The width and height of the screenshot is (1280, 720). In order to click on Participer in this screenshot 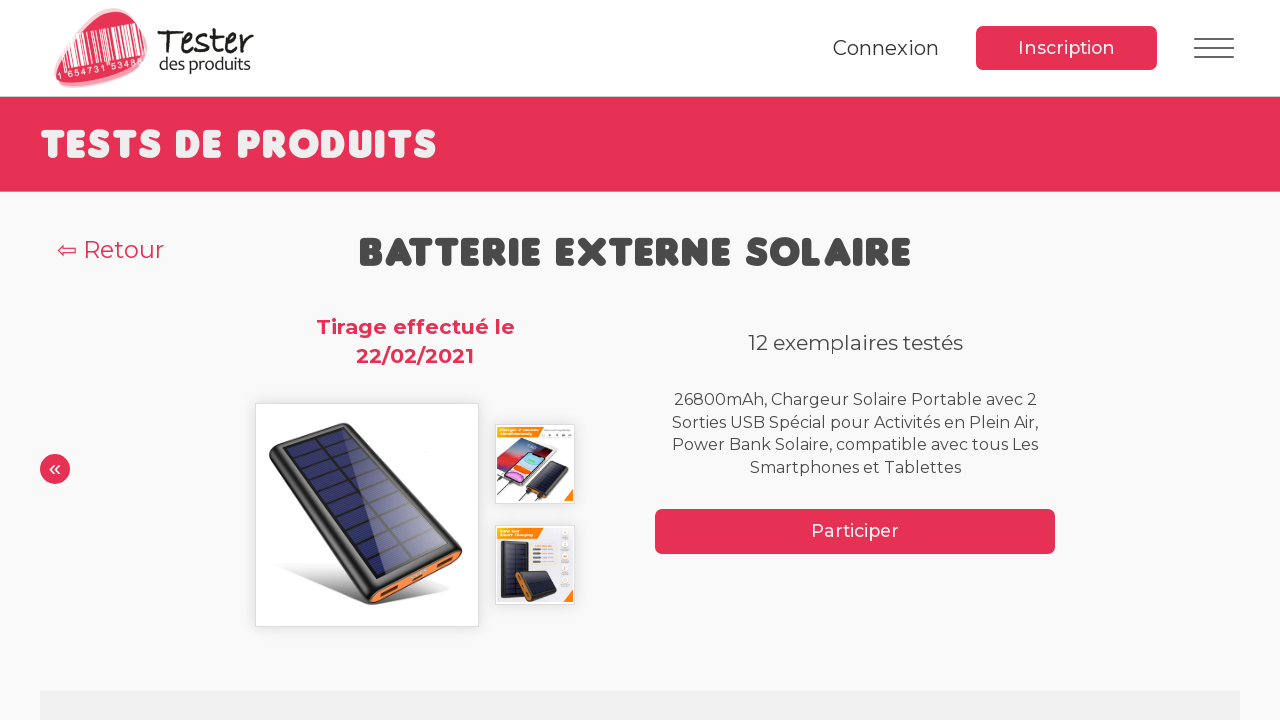, I will do `click(855, 530)`.